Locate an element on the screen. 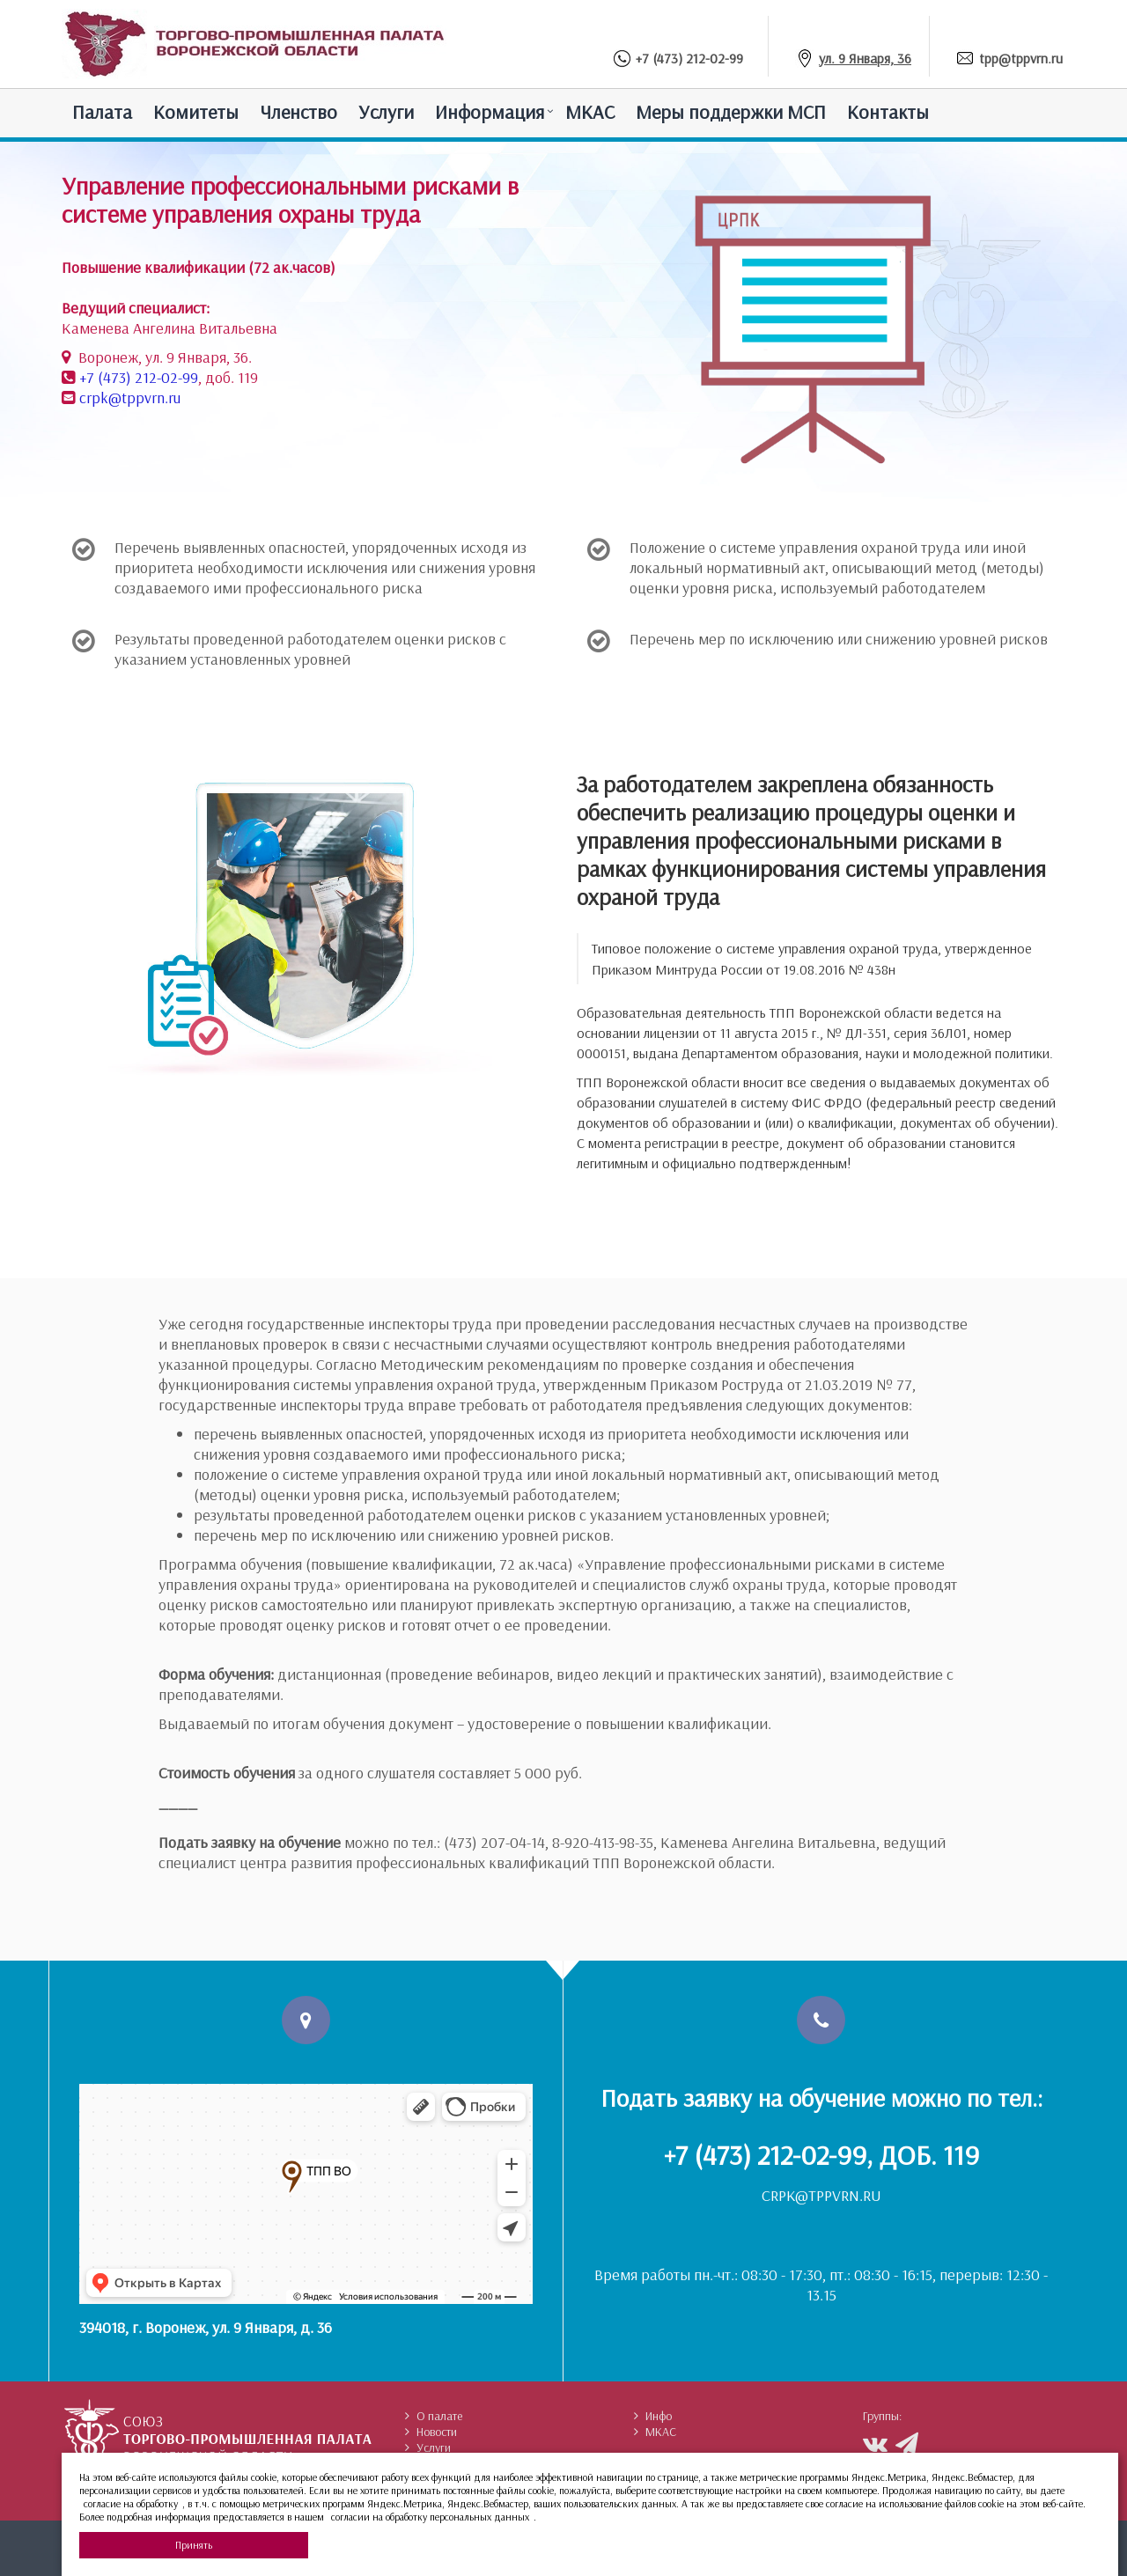 This screenshot has height=2576, width=1127. Палатa is located at coordinates (102, 111).